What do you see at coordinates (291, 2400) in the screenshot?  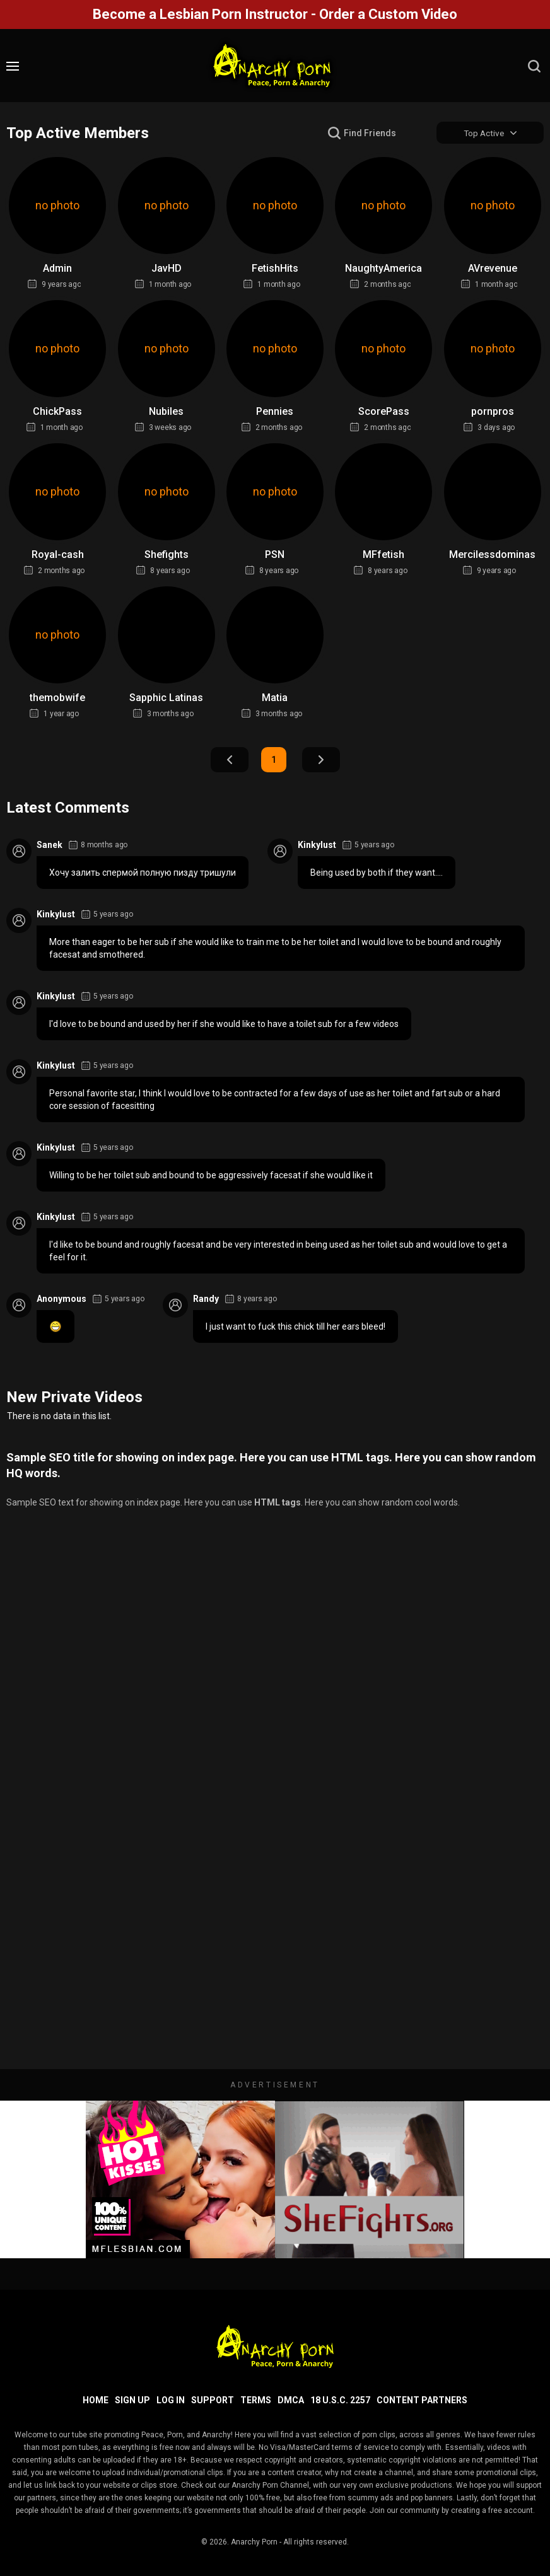 I see `DMCA` at bounding box center [291, 2400].